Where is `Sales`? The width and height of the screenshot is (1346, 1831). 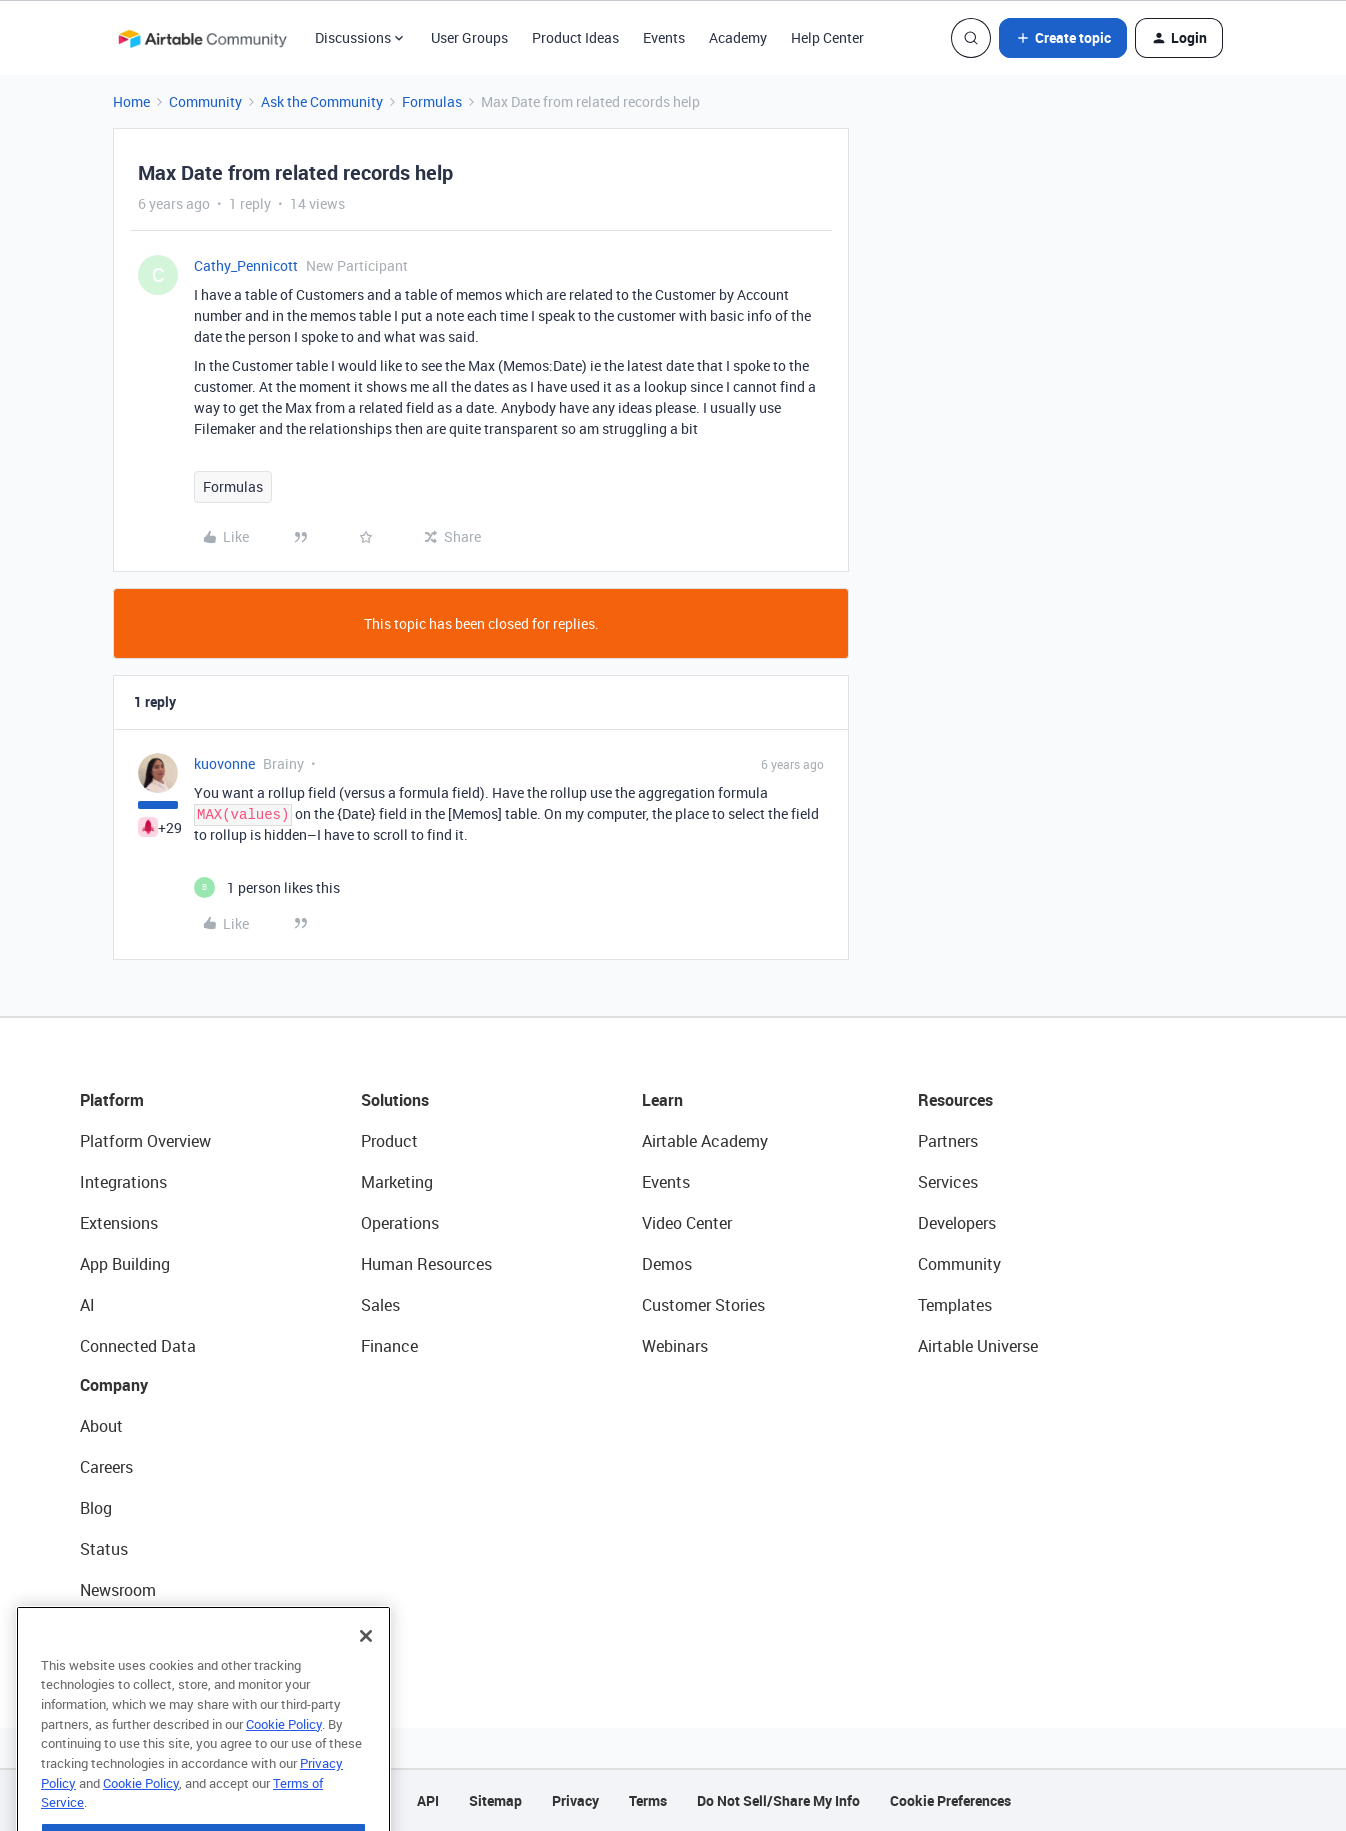 Sales is located at coordinates (380, 1305).